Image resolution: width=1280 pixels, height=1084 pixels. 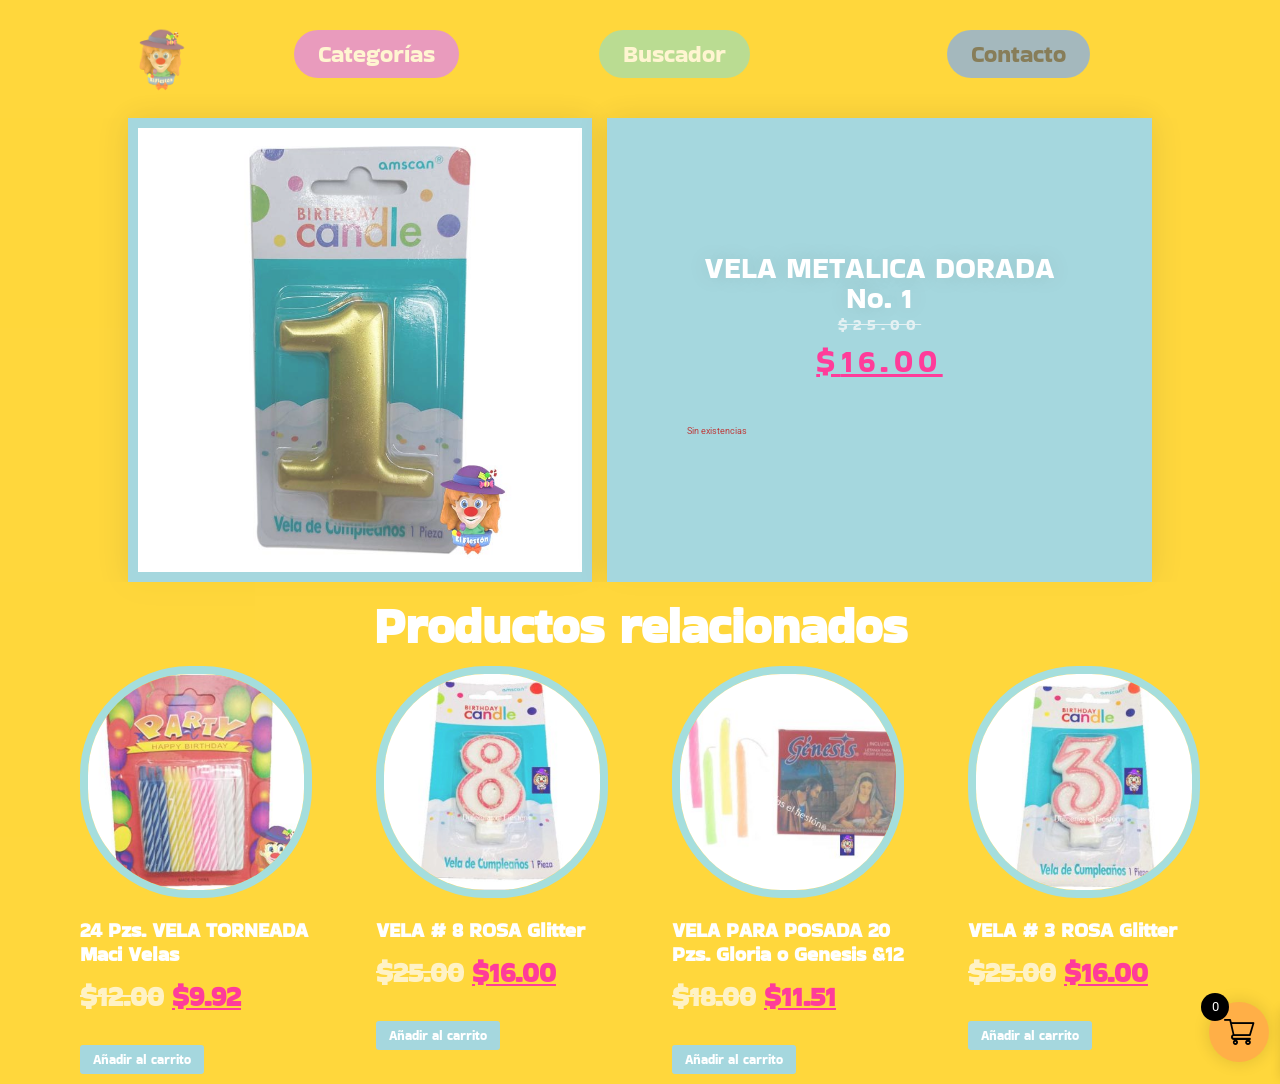 What do you see at coordinates (142, 1059) in the screenshot?
I see `Añadir al carrito [button]` at bounding box center [142, 1059].